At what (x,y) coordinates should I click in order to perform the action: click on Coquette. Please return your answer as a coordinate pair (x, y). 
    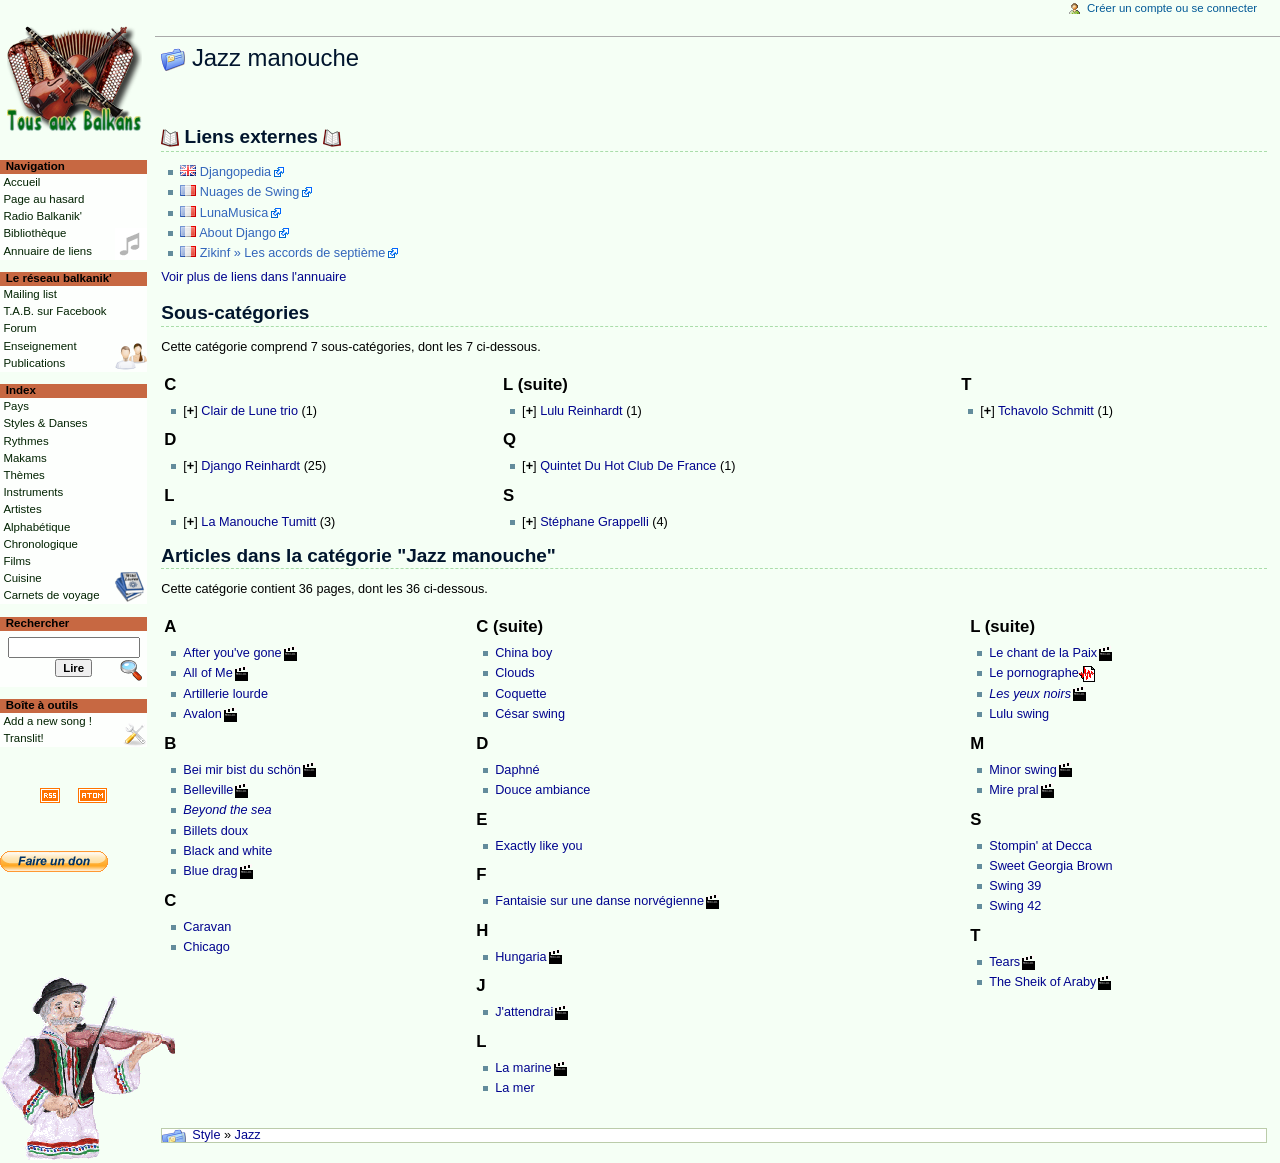
    Looking at the image, I should click on (521, 694).